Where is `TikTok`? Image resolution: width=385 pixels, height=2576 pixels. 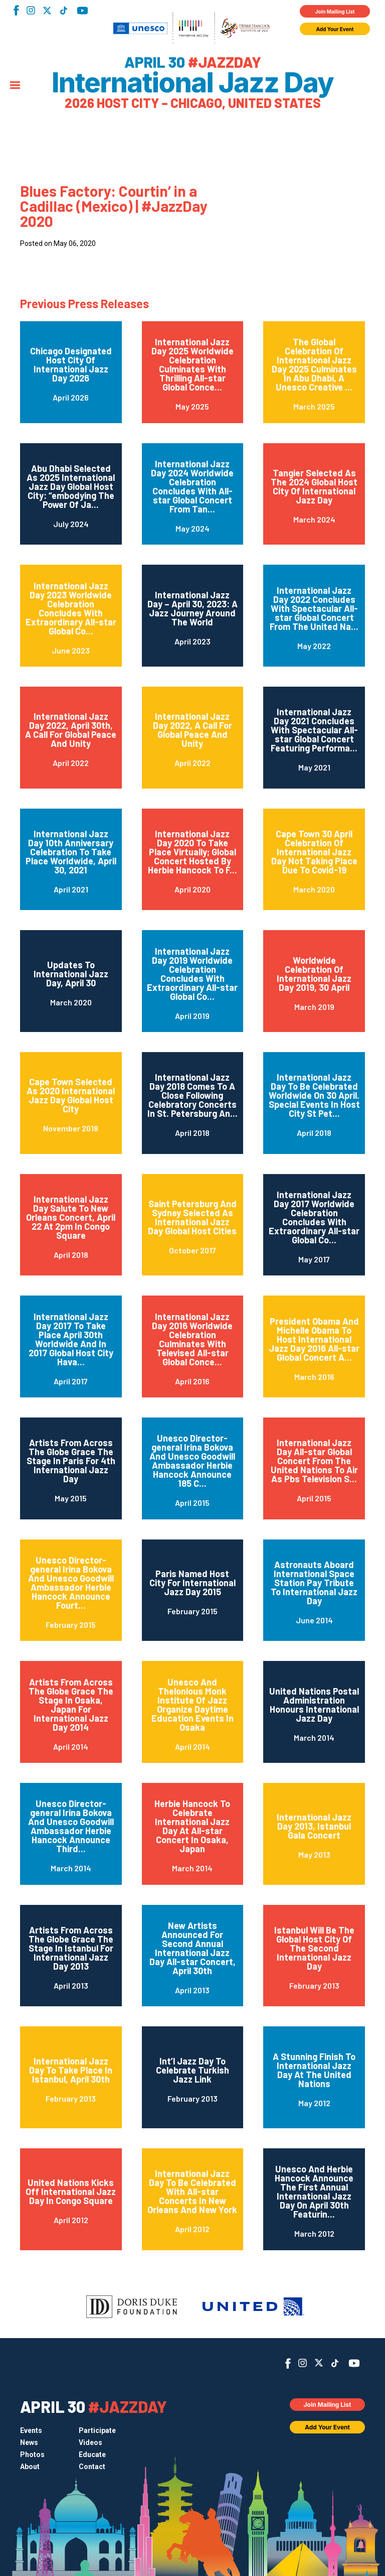
TikTok is located at coordinates (63, 11).